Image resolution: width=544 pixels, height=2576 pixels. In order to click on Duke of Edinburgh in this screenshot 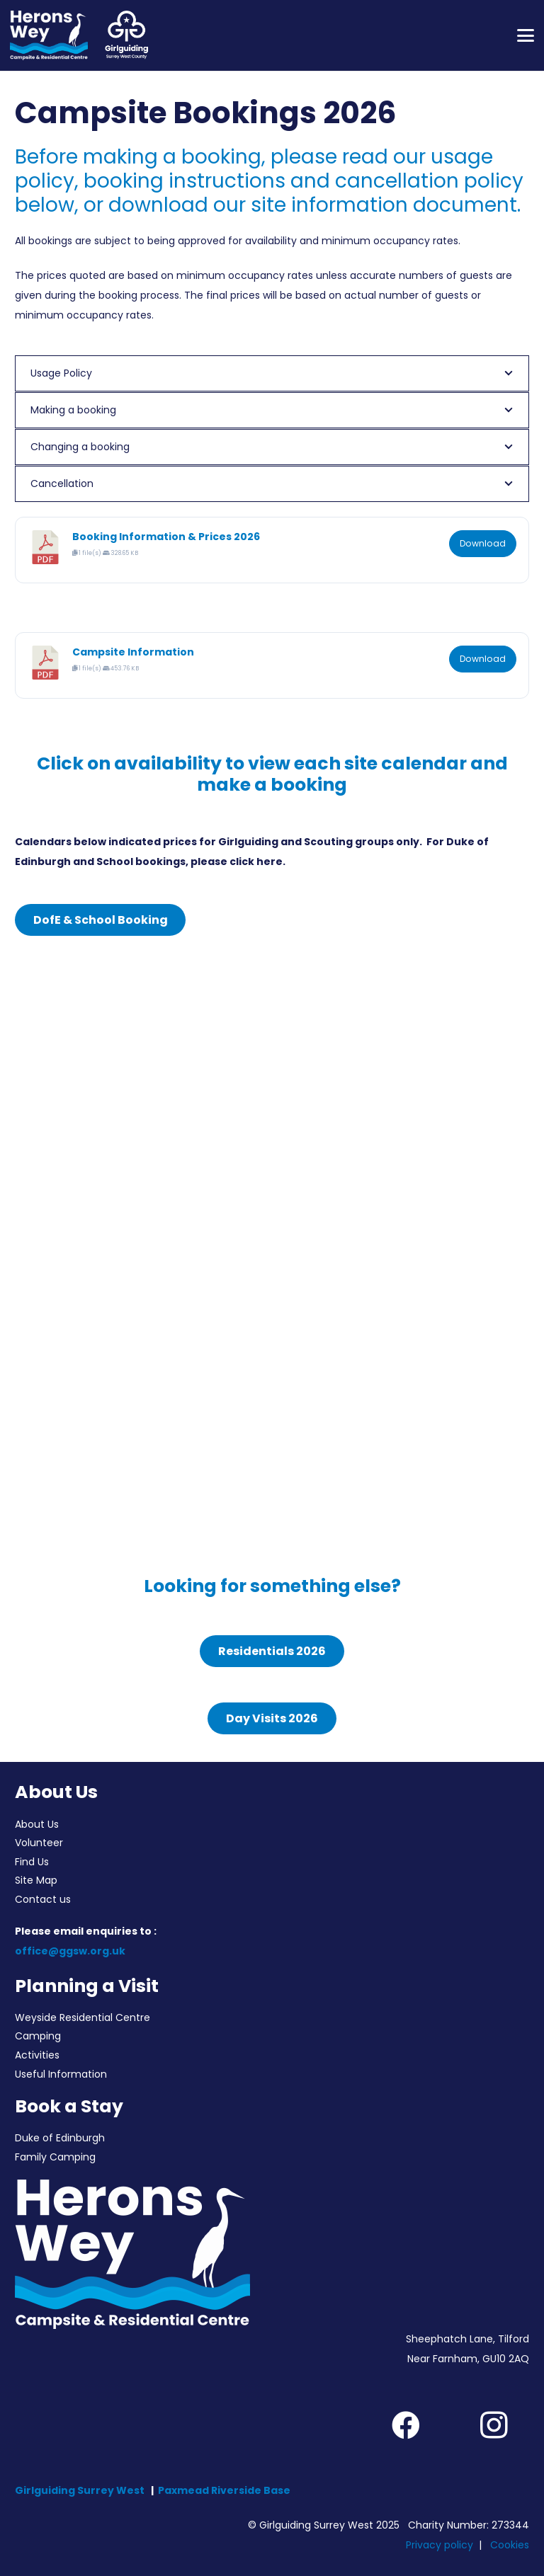, I will do `click(60, 2138)`.